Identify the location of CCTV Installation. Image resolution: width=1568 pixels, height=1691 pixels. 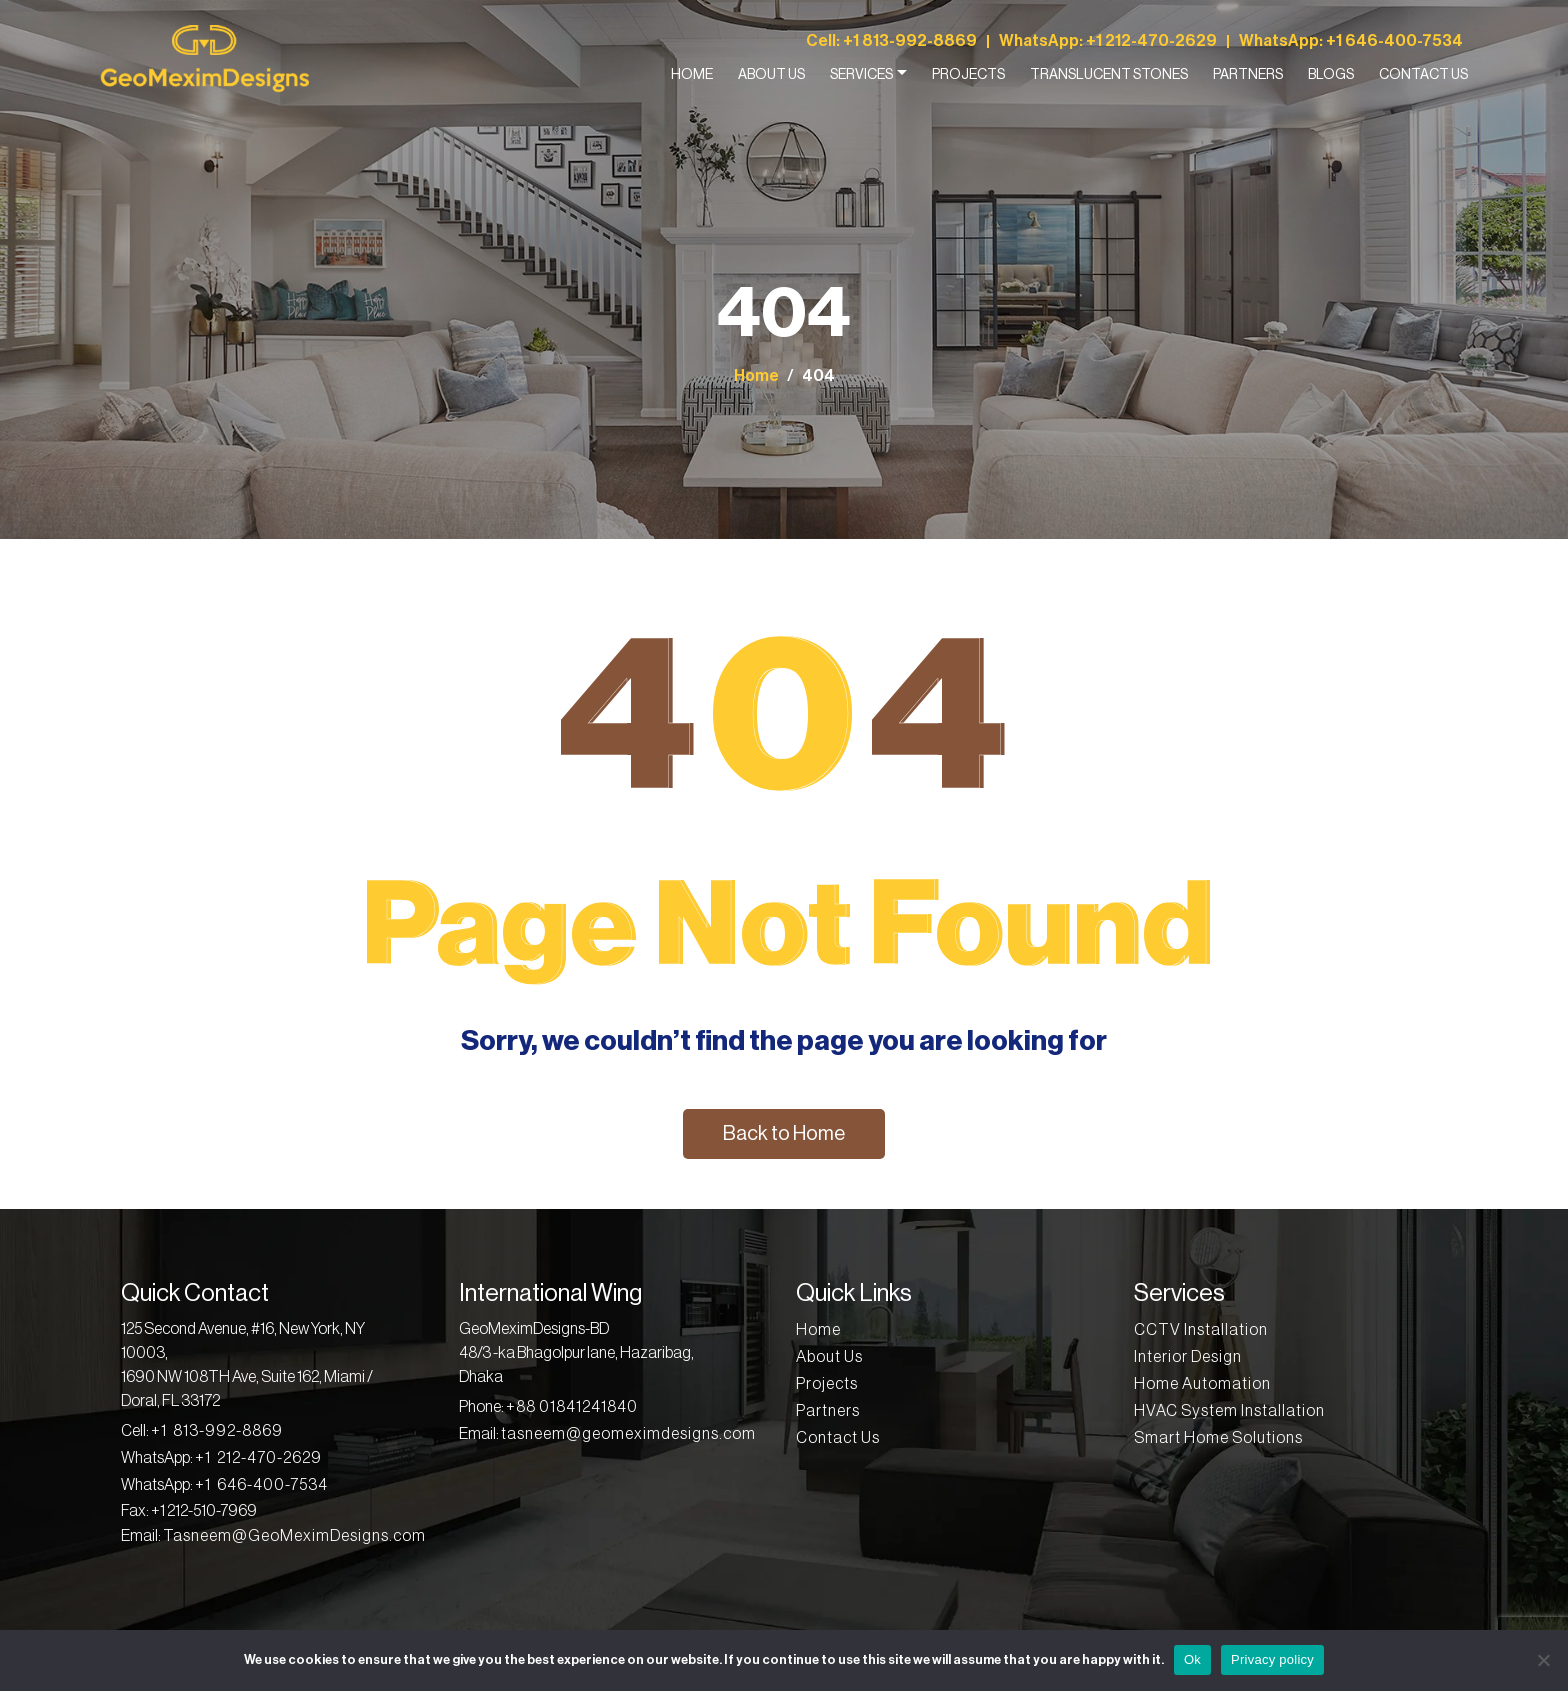
(1201, 1330).